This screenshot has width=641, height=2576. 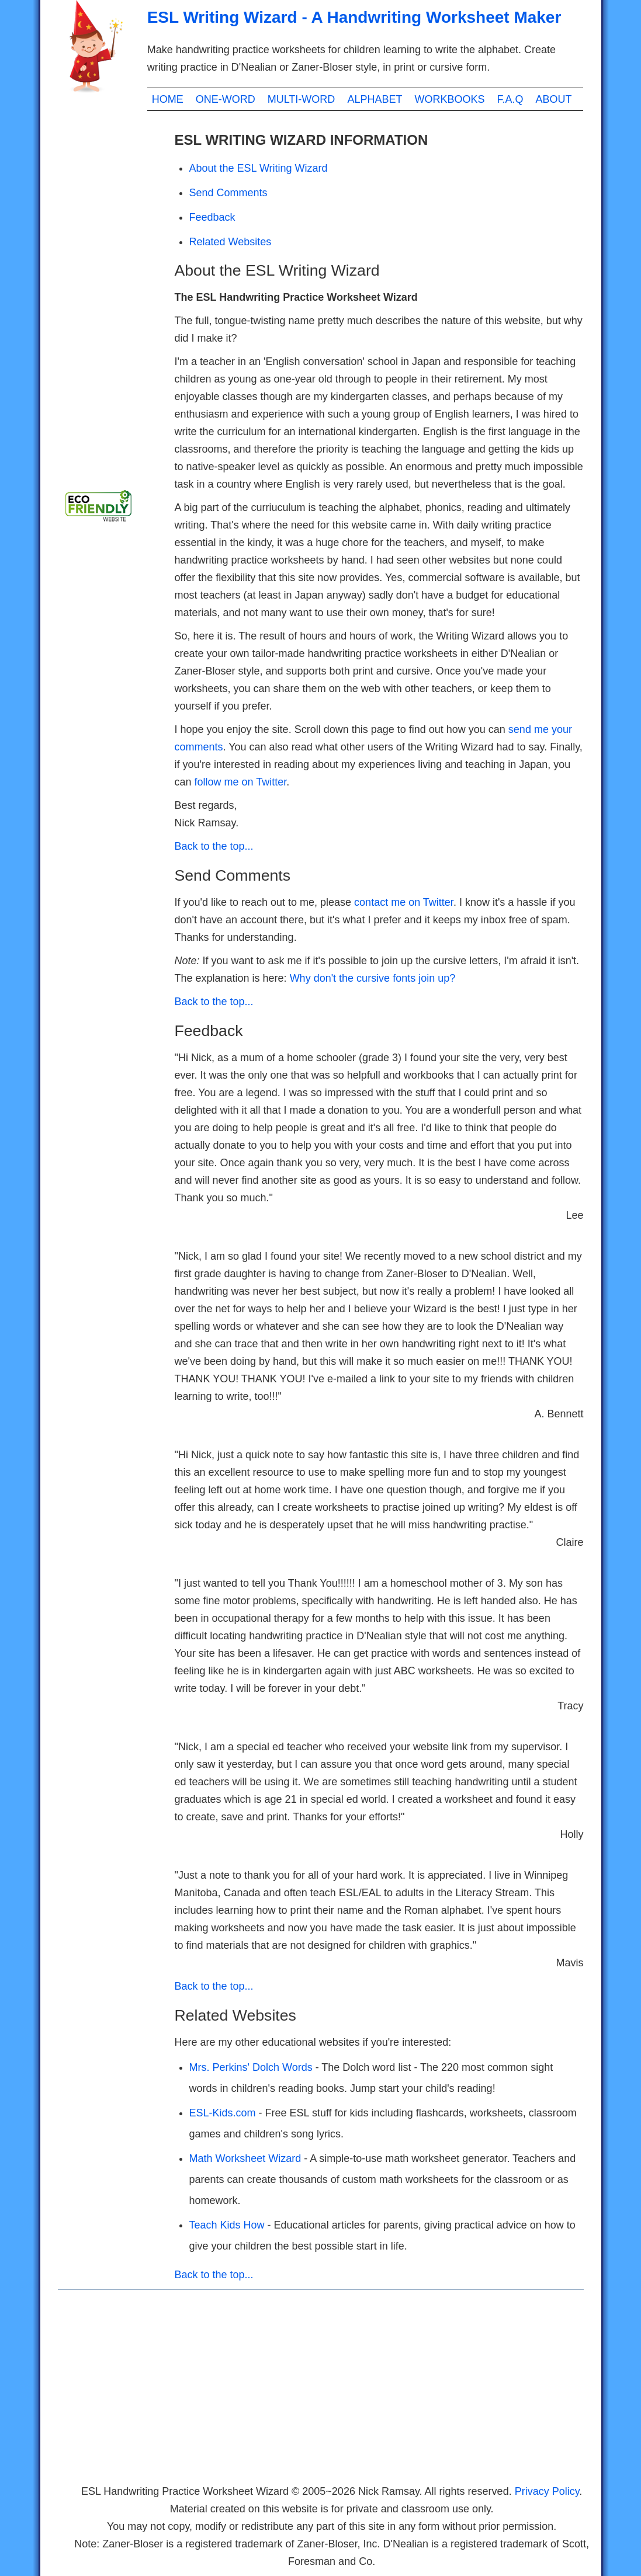 I want to click on Why don't the cursive fonts join up?, so click(x=373, y=978).